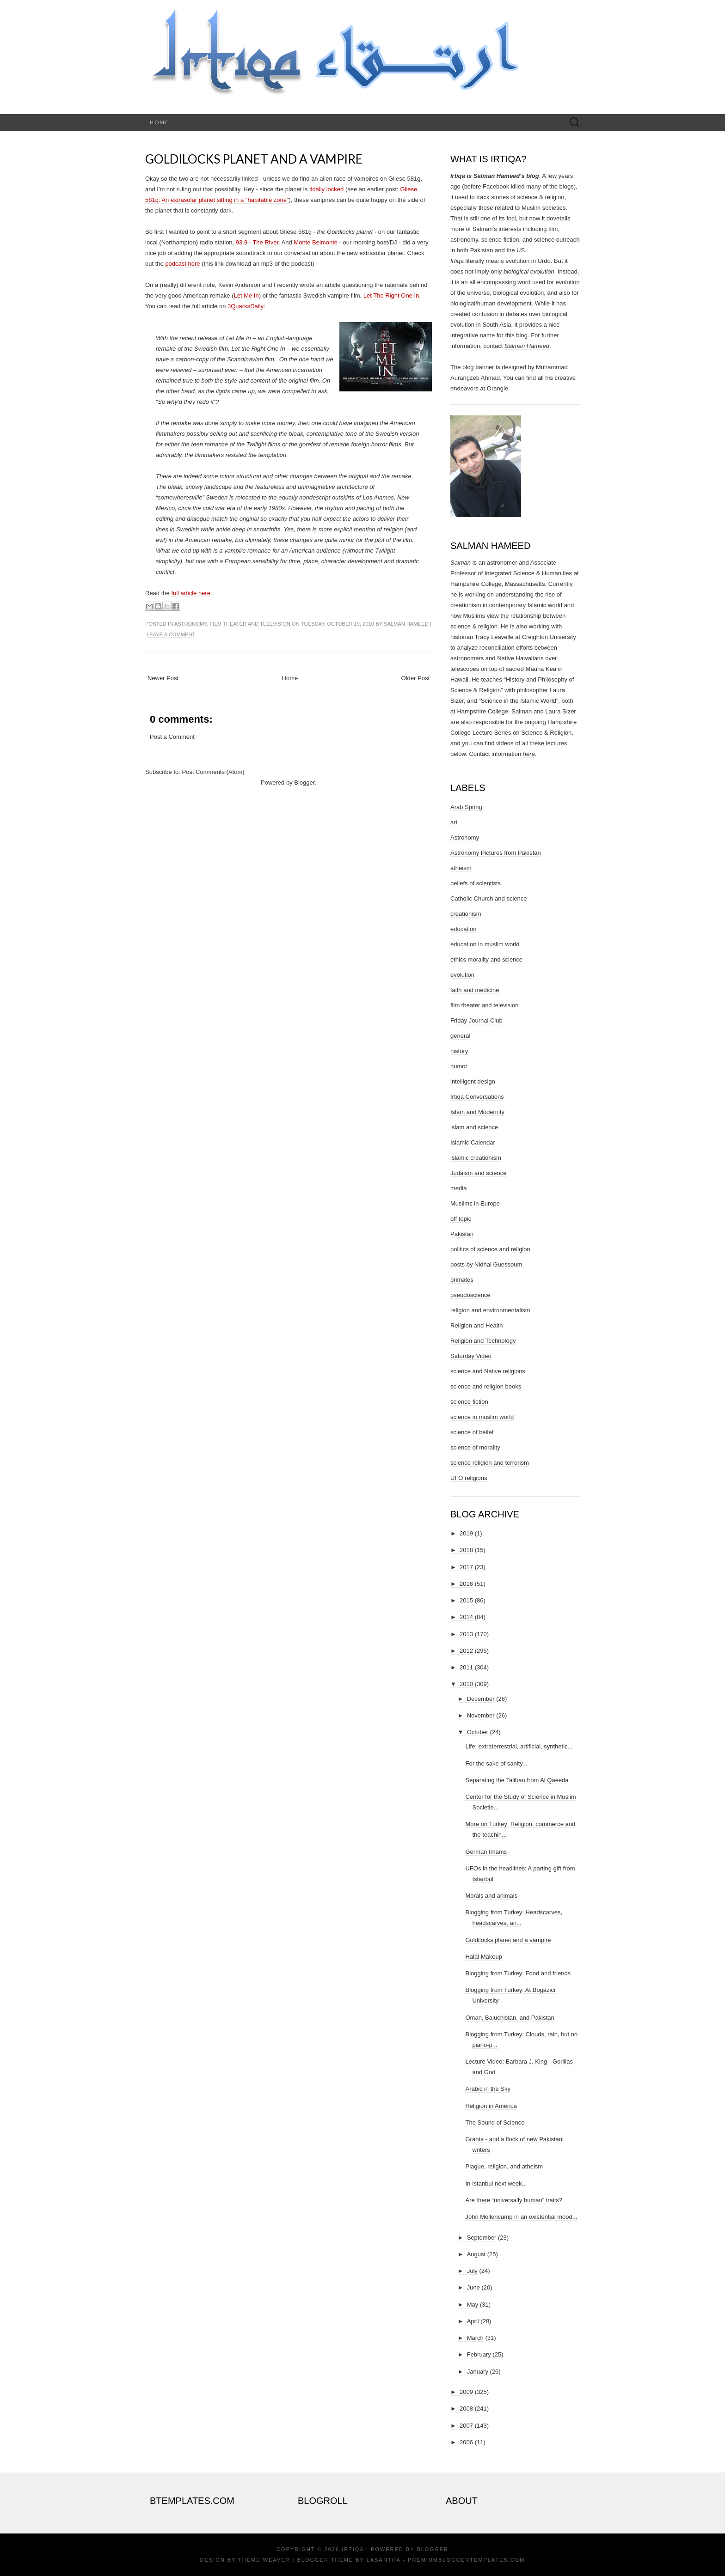  I want to click on Astronomy, so click(190, 624).